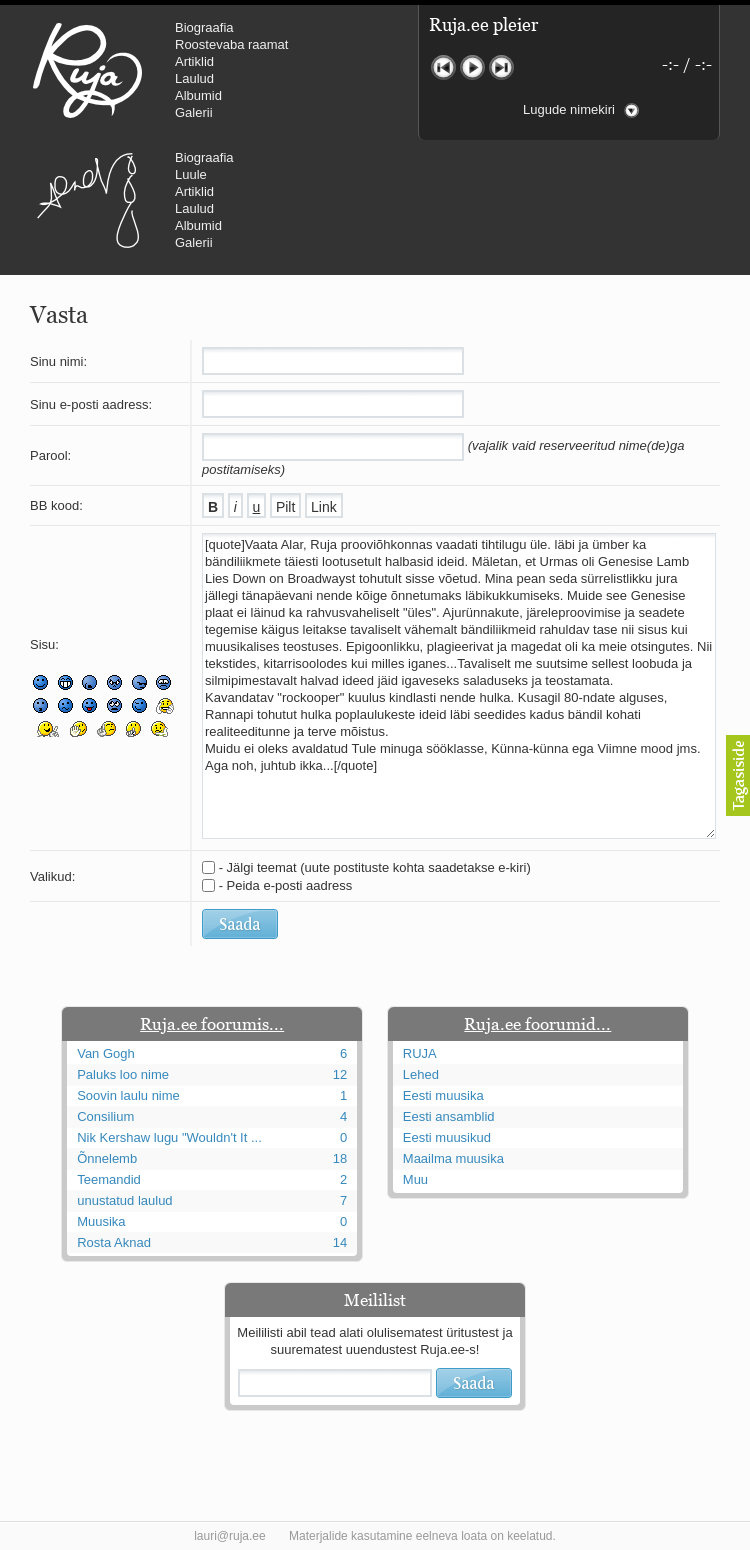 Image resolution: width=750 pixels, height=1550 pixels. Describe the element at coordinates (421, 1074) in the screenshot. I see `Lehed` at that location.